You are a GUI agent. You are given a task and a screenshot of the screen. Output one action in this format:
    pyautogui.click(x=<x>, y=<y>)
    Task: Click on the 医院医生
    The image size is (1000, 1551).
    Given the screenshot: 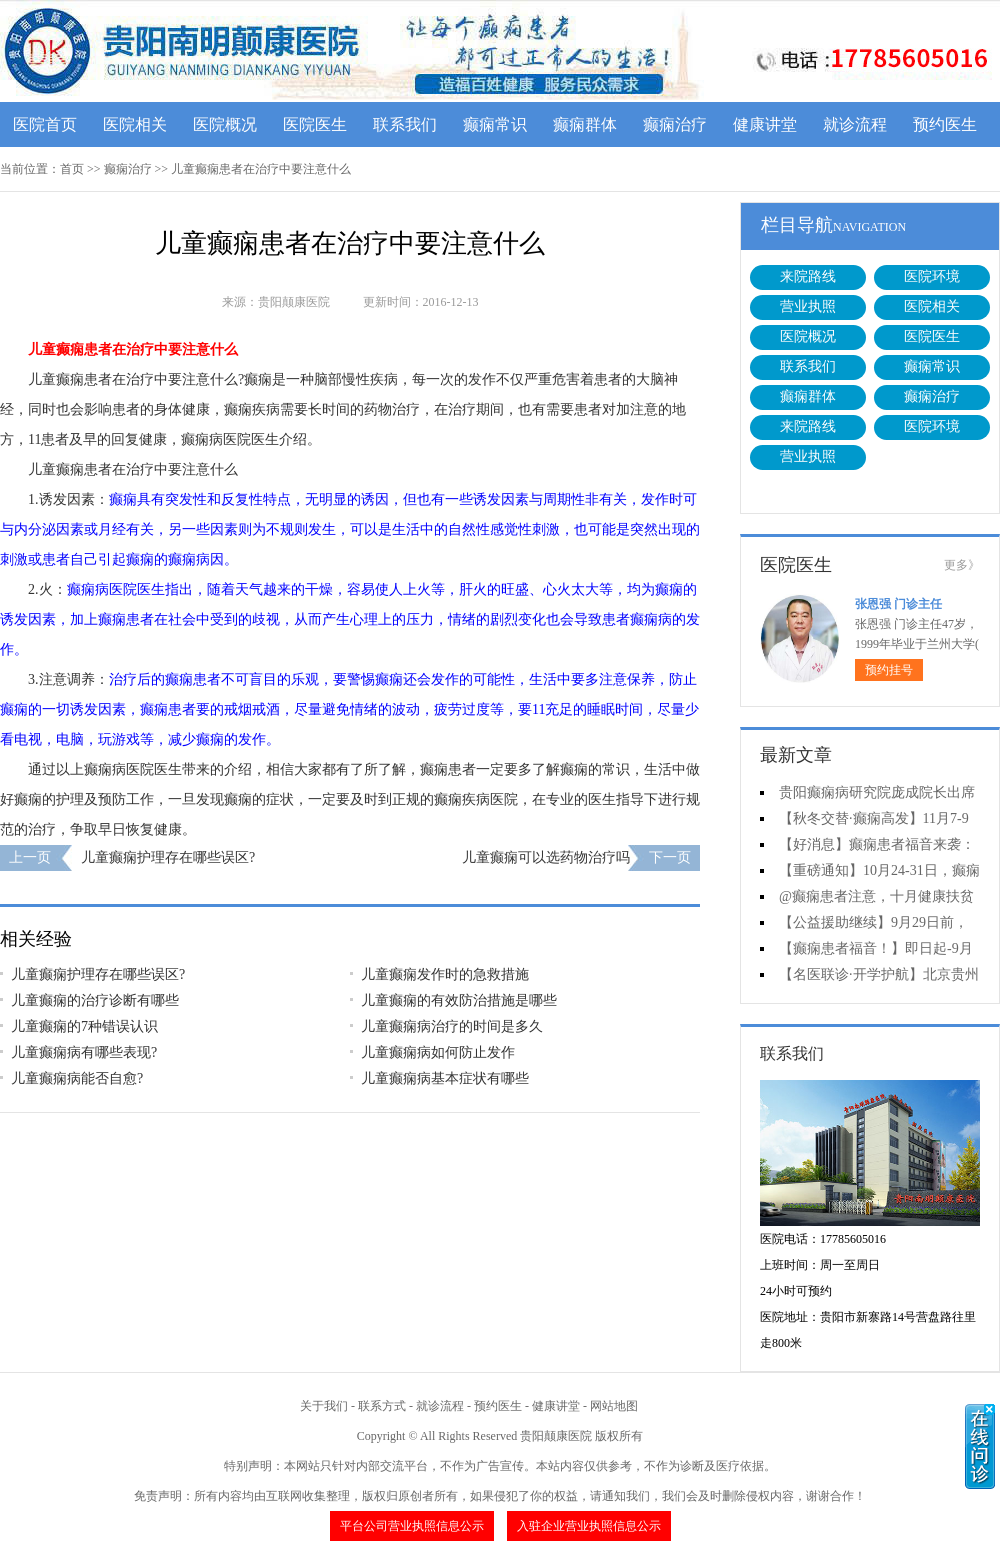 What is the action you would take?
    pyautogui.click(x=315, y=124)
    